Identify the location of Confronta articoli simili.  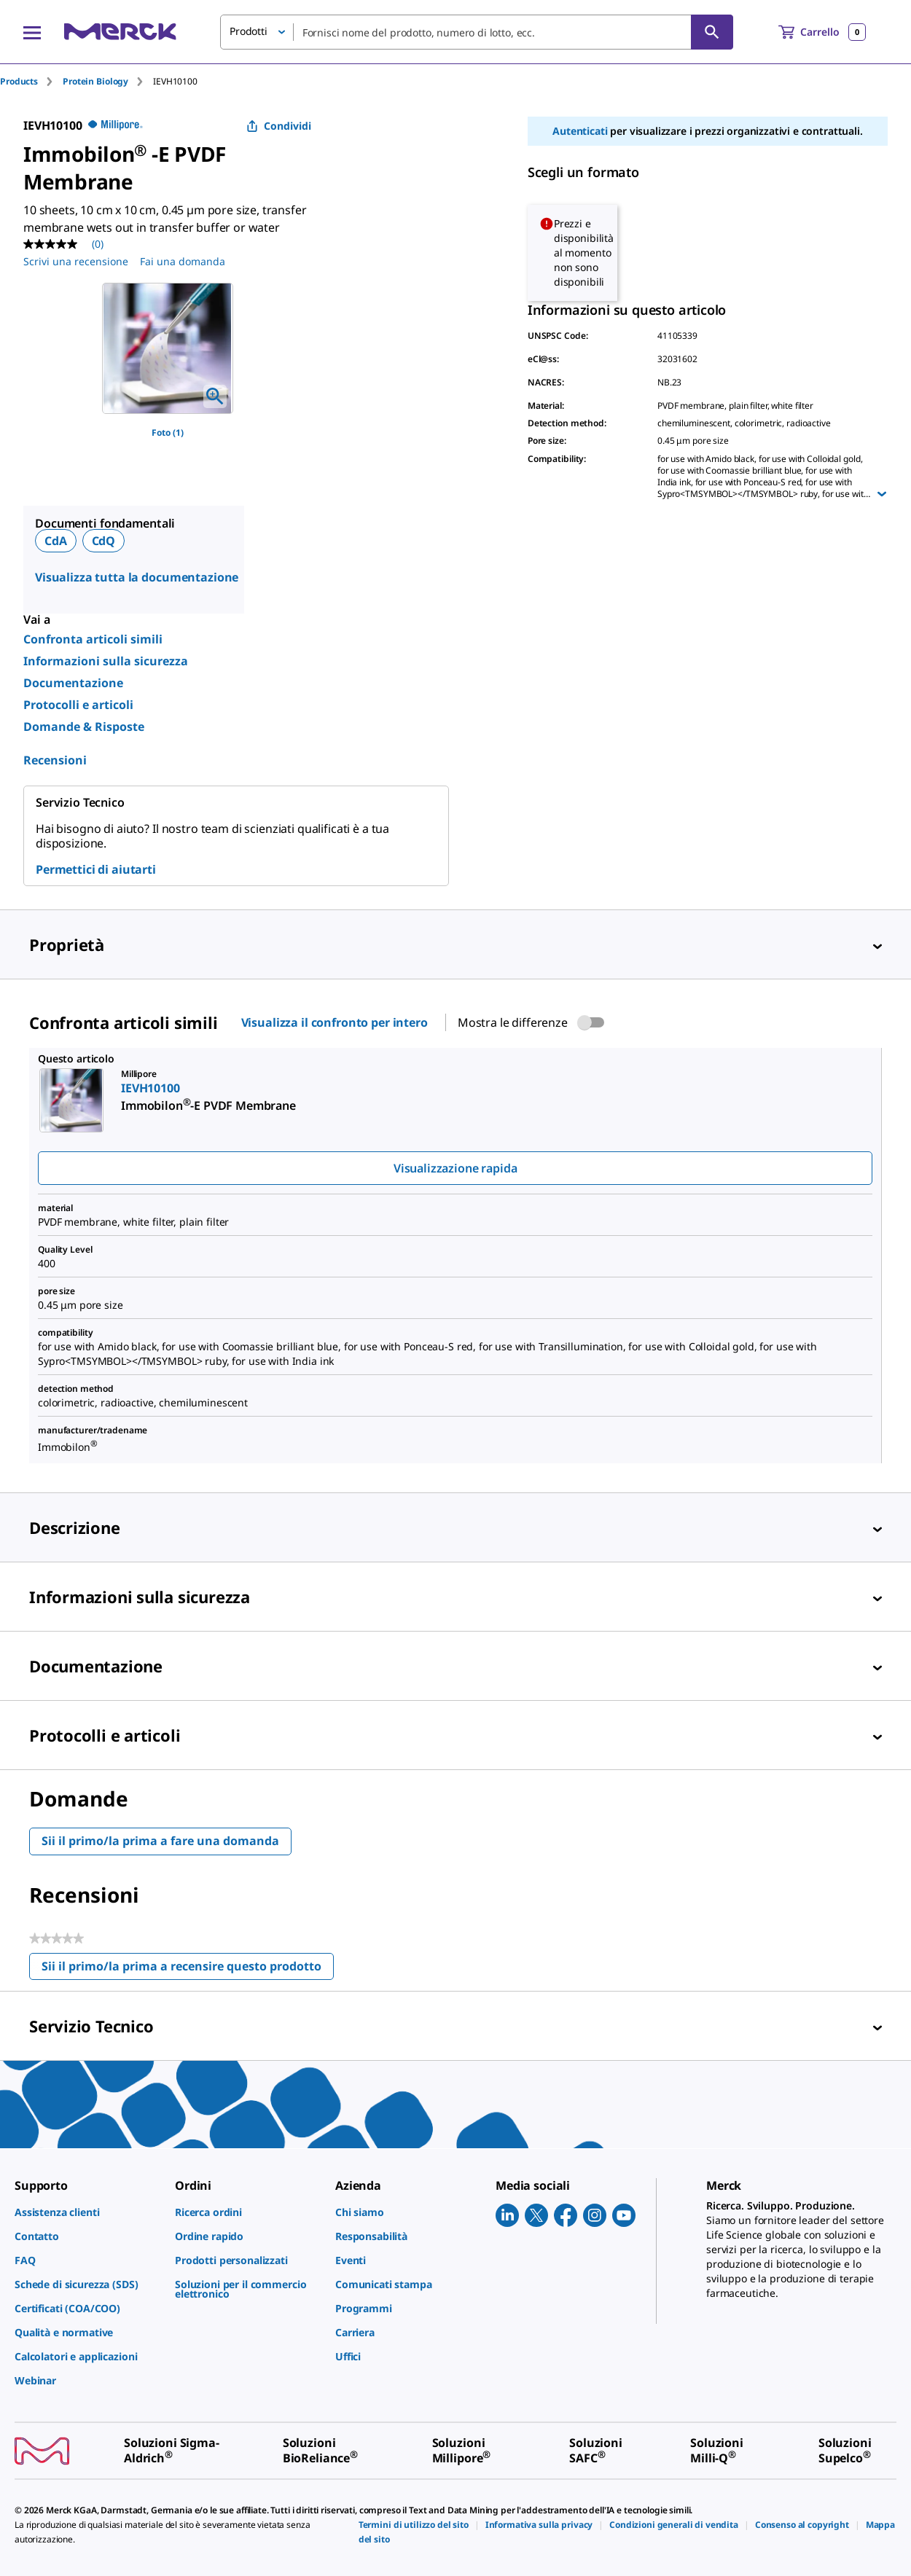
(93, 639).